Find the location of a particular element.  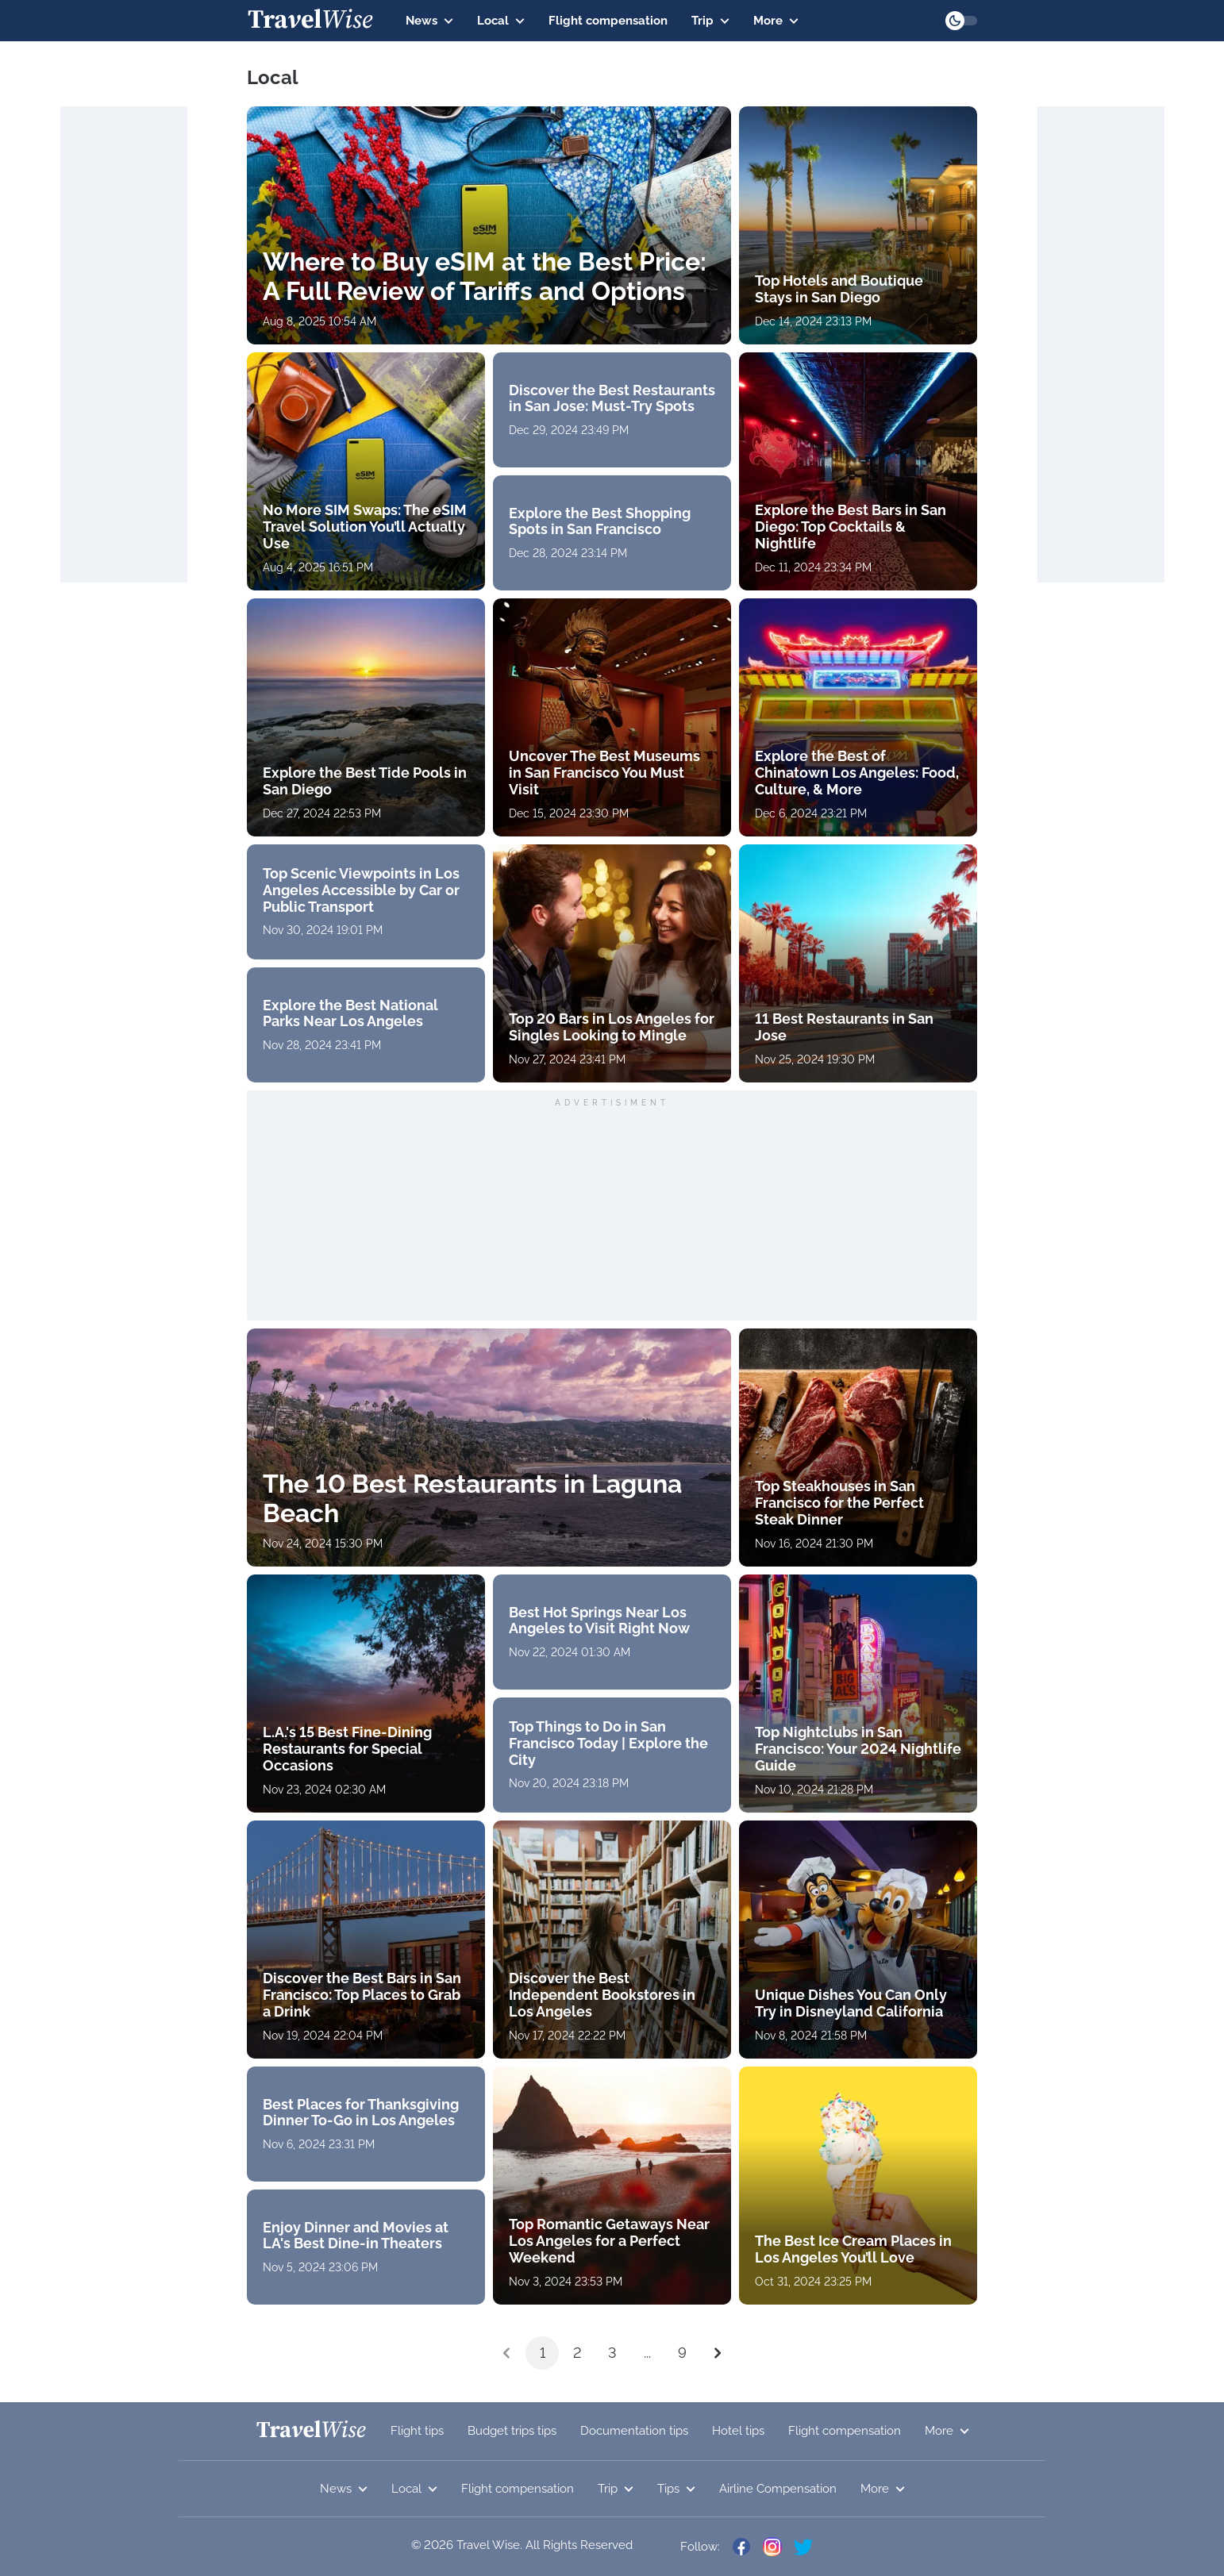

News is located at coordinates (429, 20).